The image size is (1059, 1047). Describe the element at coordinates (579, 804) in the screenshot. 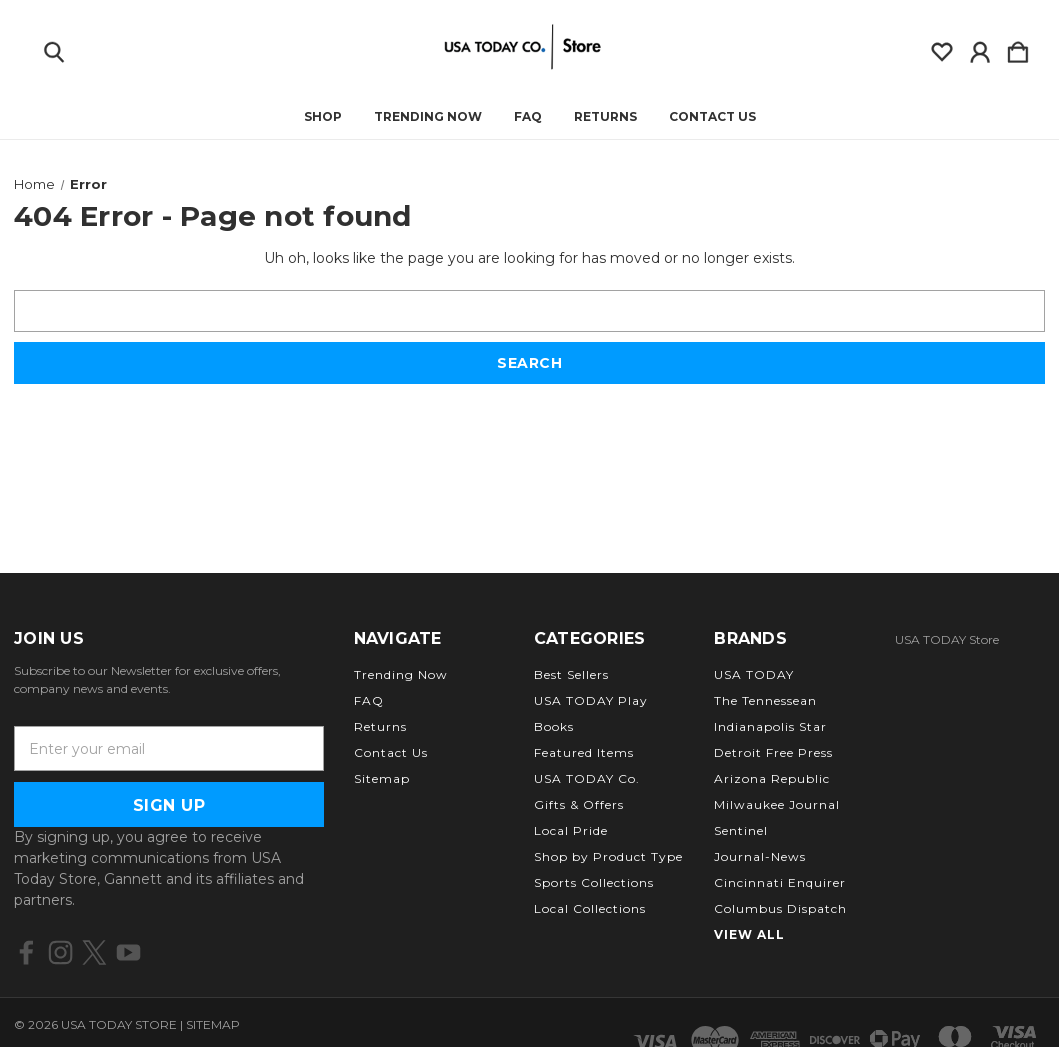

I see `Gifts & Offers` at that location.